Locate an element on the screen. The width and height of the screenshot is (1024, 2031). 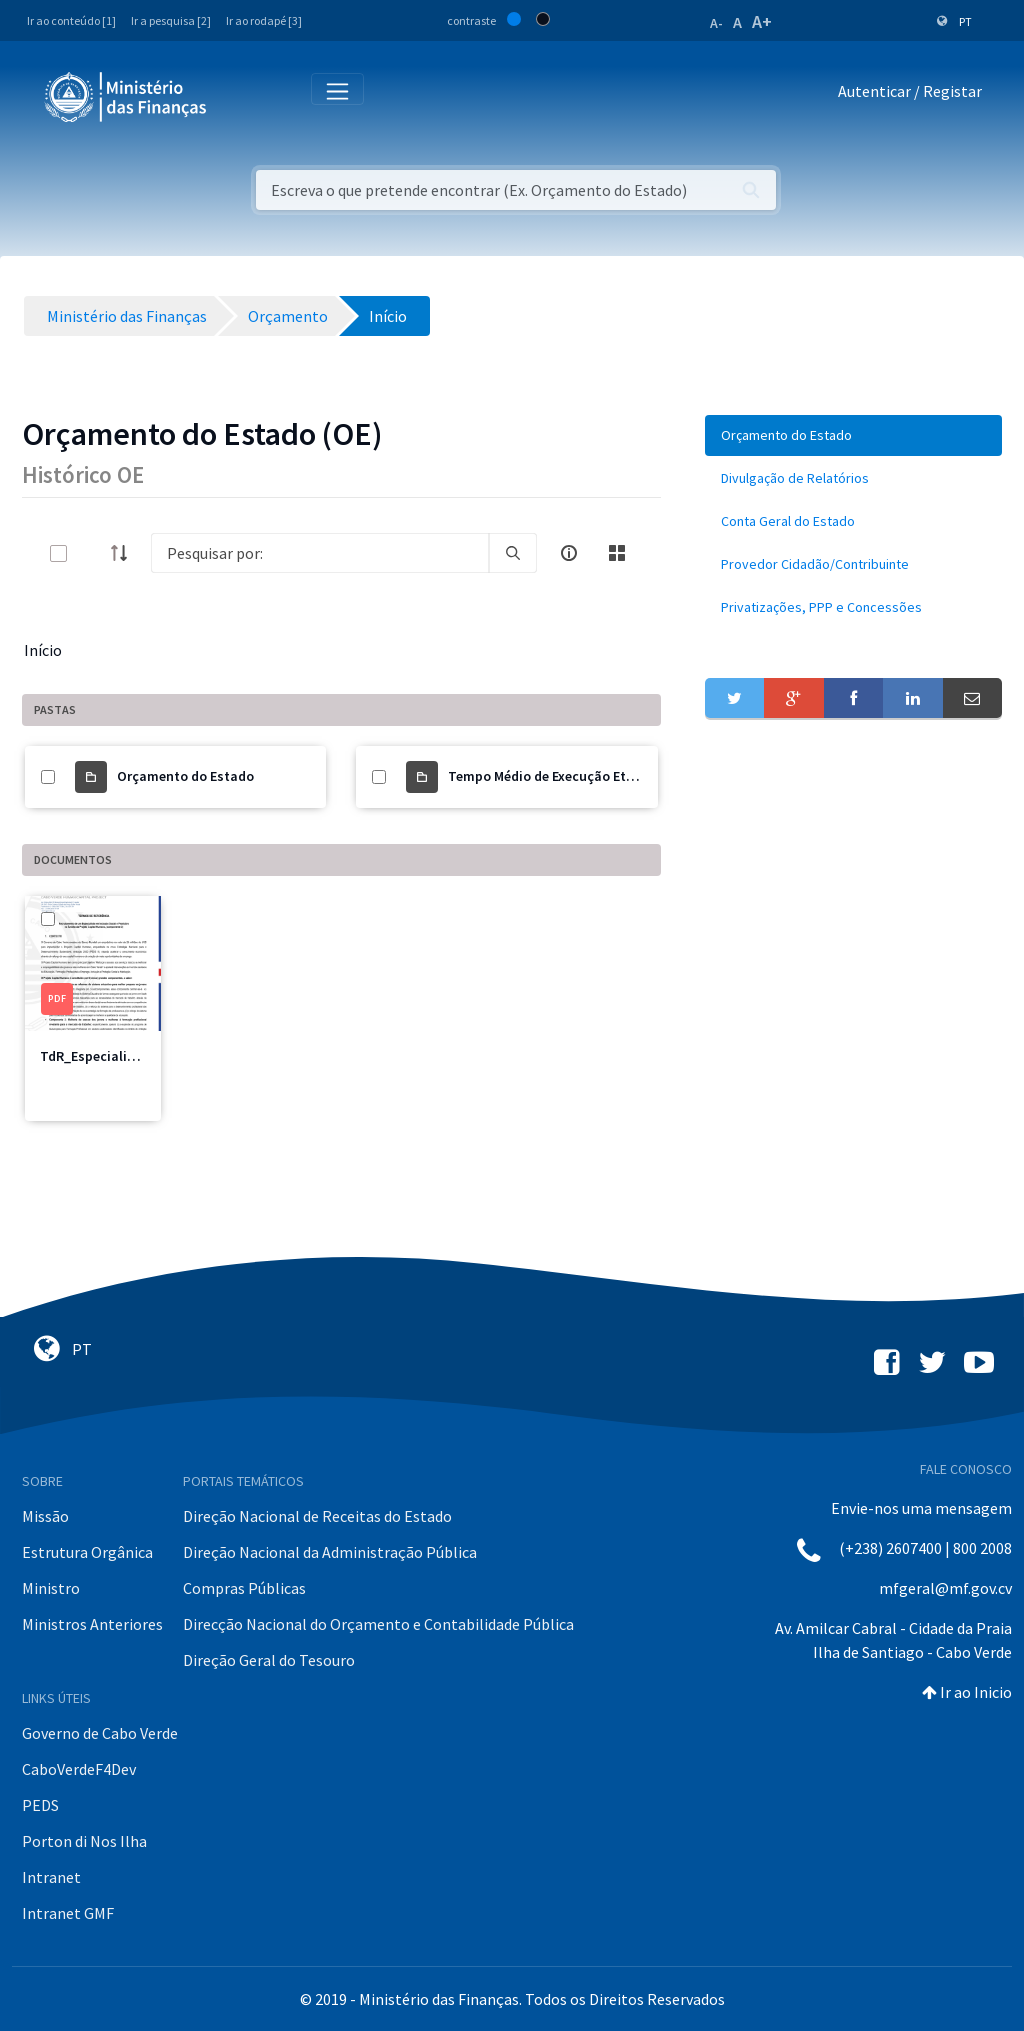
Ministro is located at coordinates (51, 1588).